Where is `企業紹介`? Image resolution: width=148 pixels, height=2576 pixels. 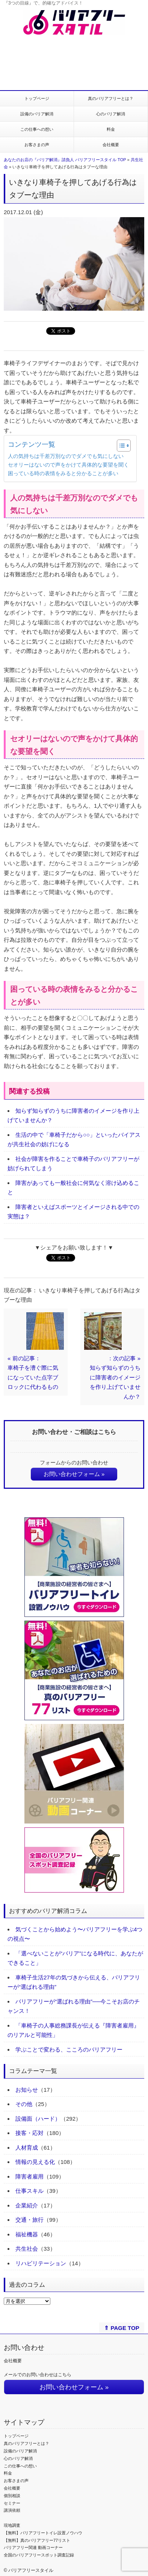
企業紹介 is located at coordinates (26, 2205).